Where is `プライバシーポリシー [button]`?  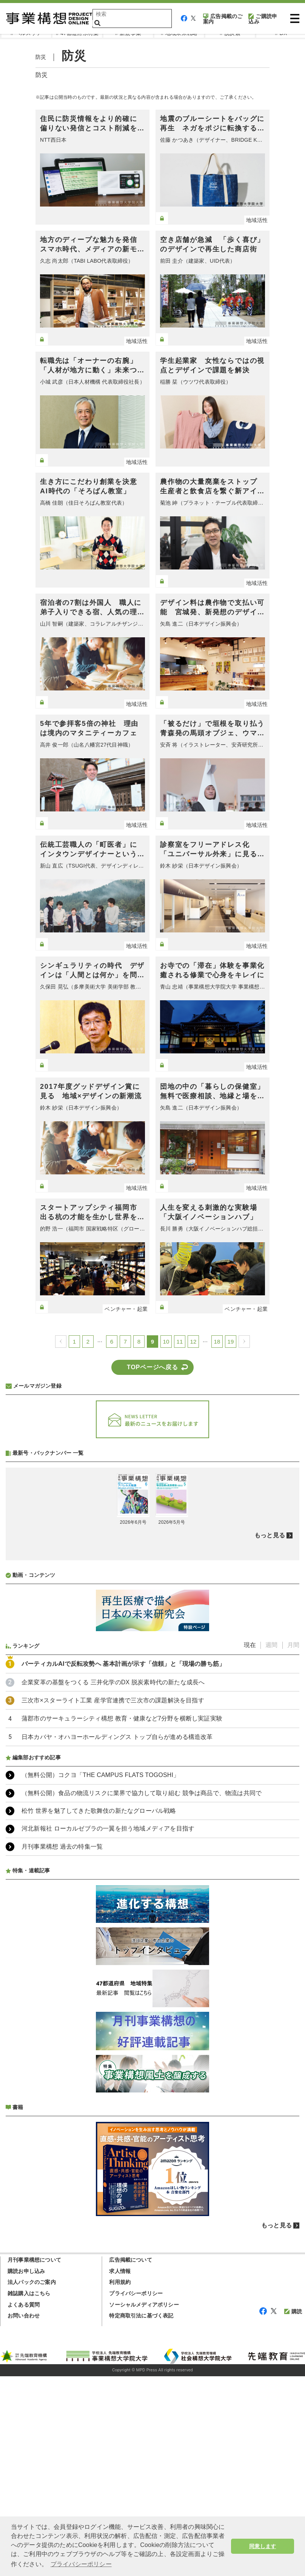
プライバシーポリシー [button] is located at coordinates (81, 2564).